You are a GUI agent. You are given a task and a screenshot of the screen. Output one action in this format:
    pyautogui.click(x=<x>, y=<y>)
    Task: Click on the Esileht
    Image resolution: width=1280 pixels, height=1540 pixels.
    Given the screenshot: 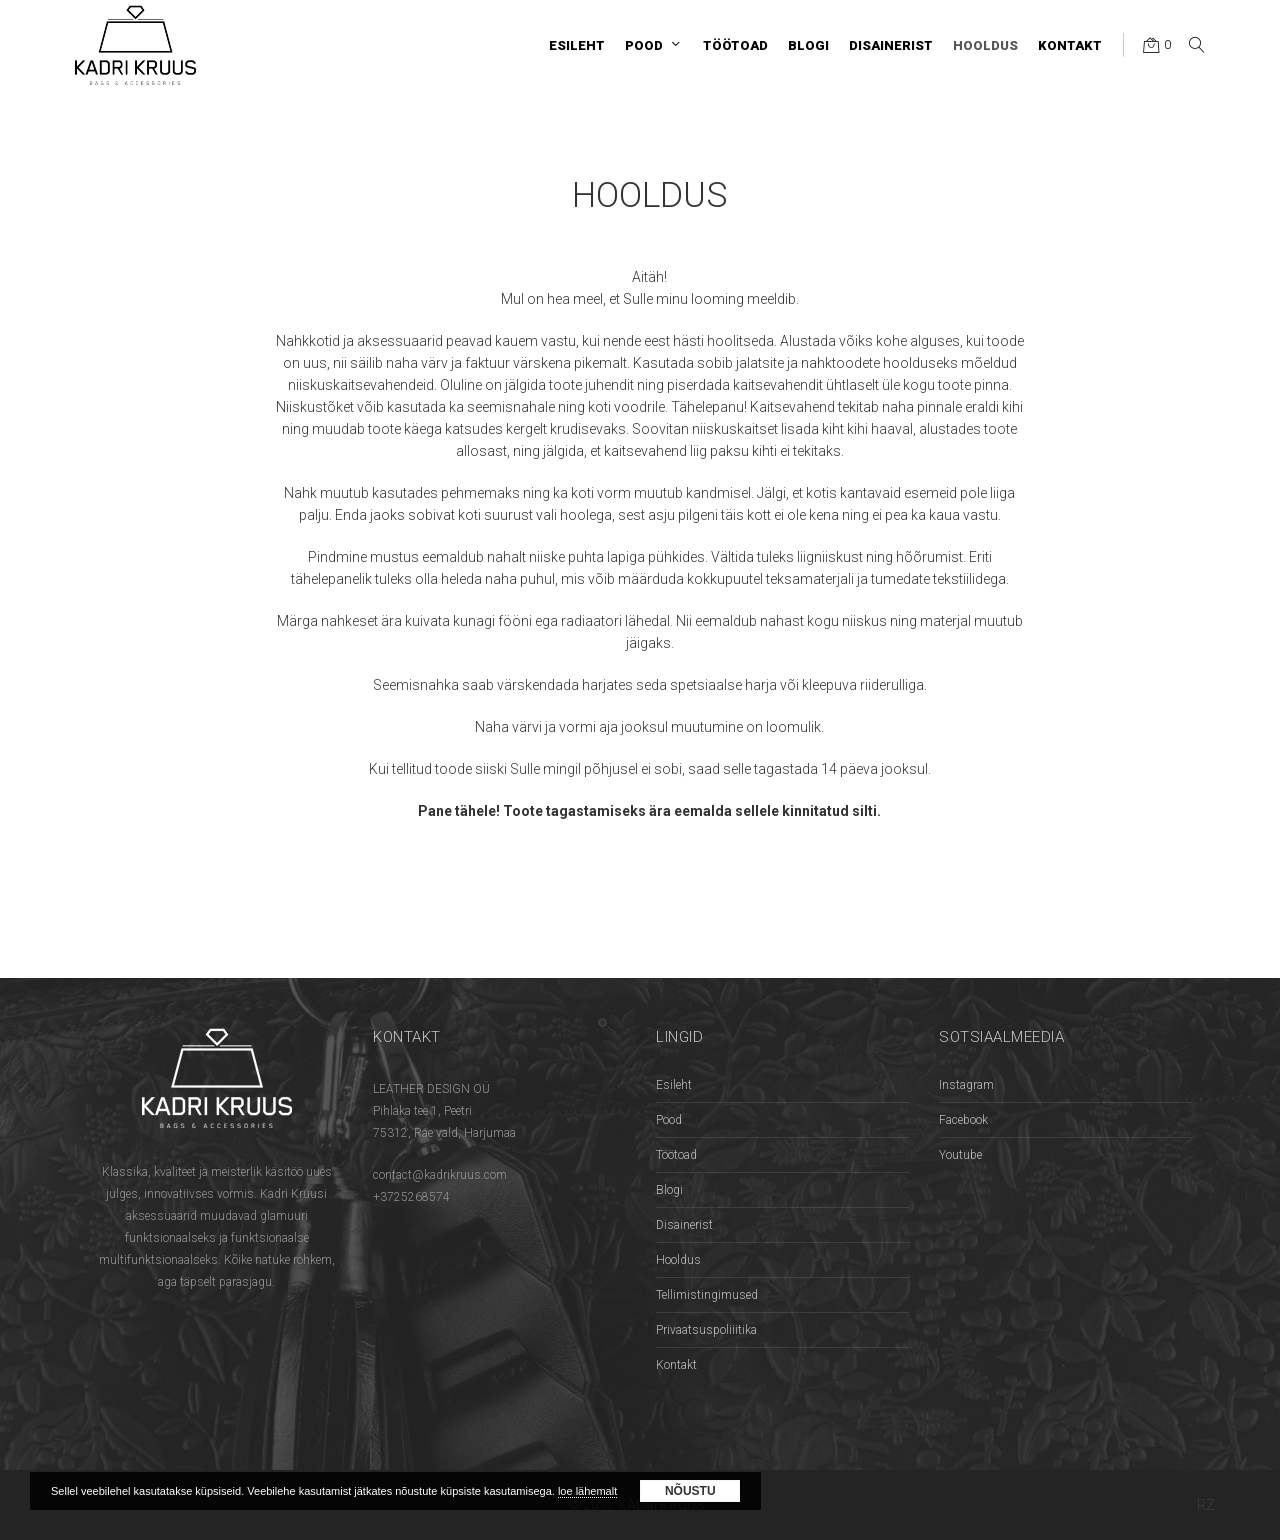 What is the action you would take?
    pyautogui.click(x=674, y=1085)
    